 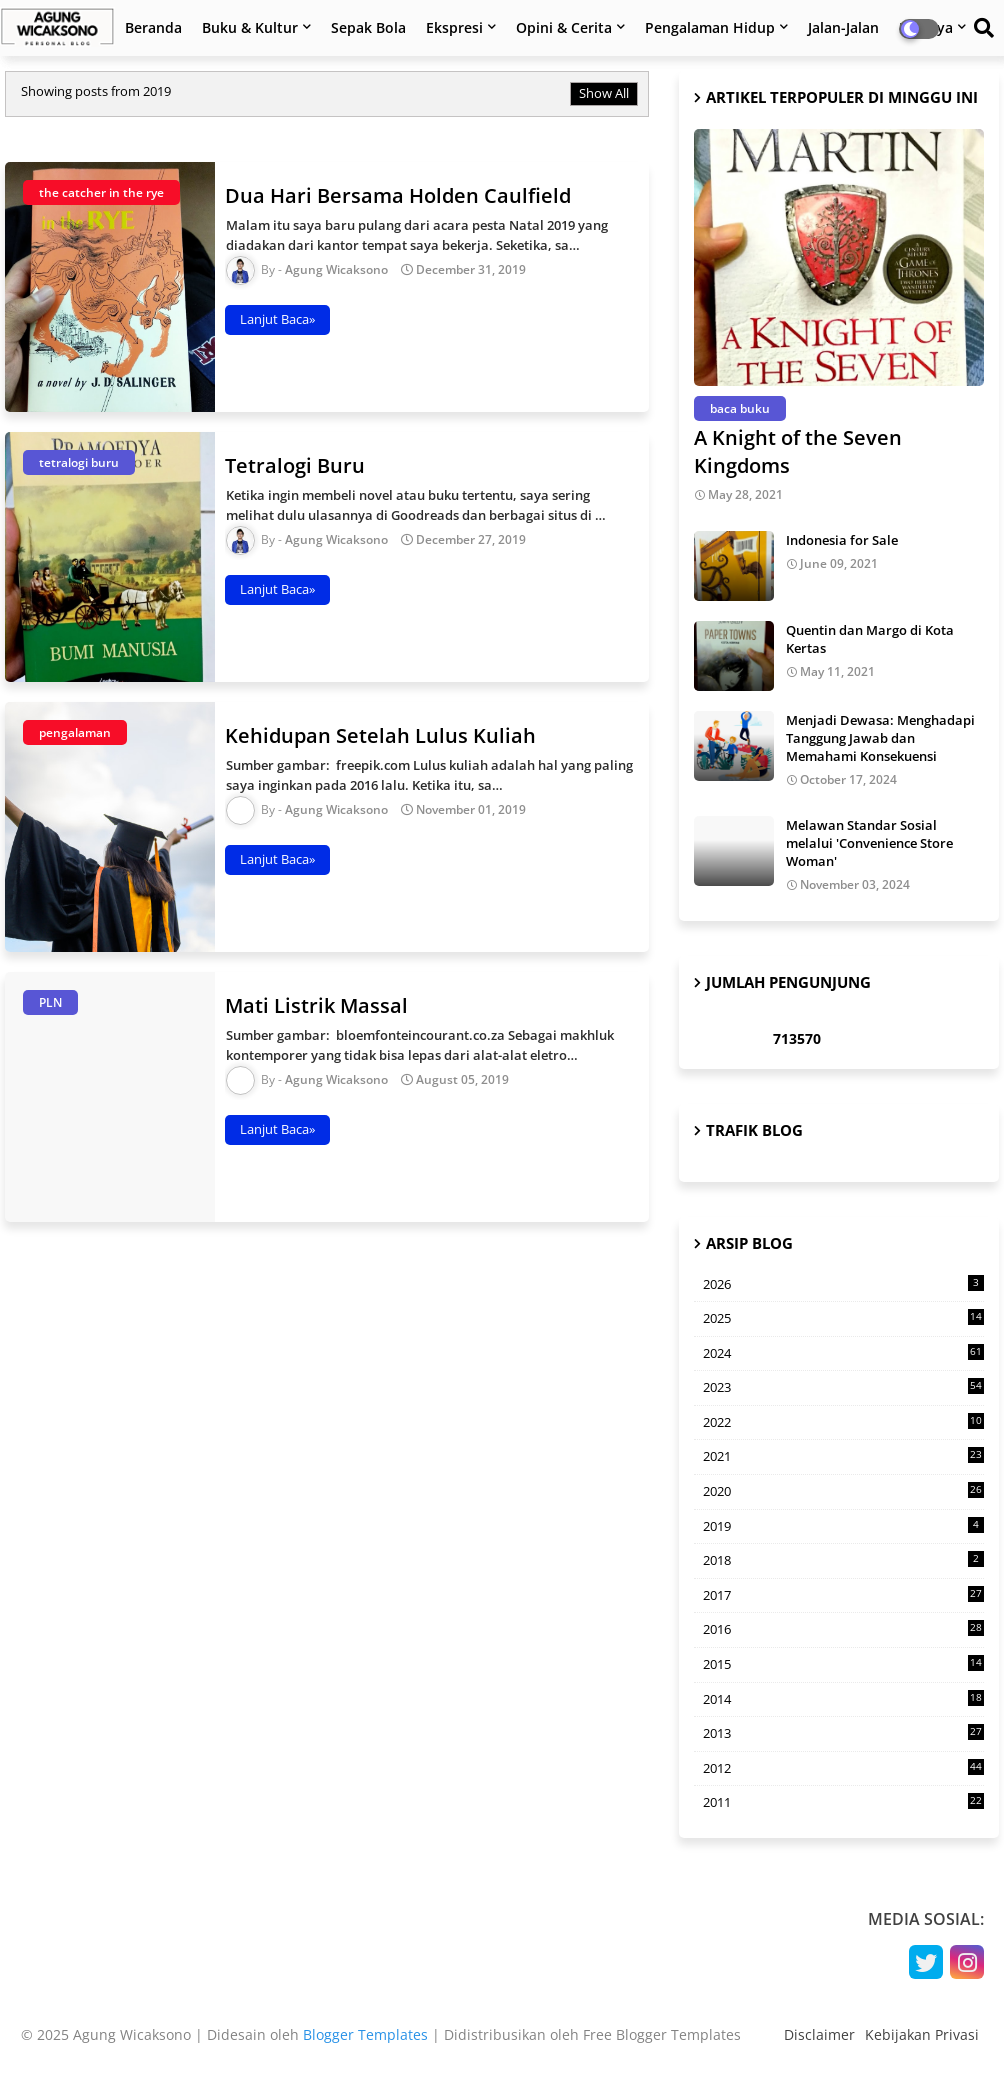 I want to click on Free Blogger Templates, so click(x=662, y=2034).